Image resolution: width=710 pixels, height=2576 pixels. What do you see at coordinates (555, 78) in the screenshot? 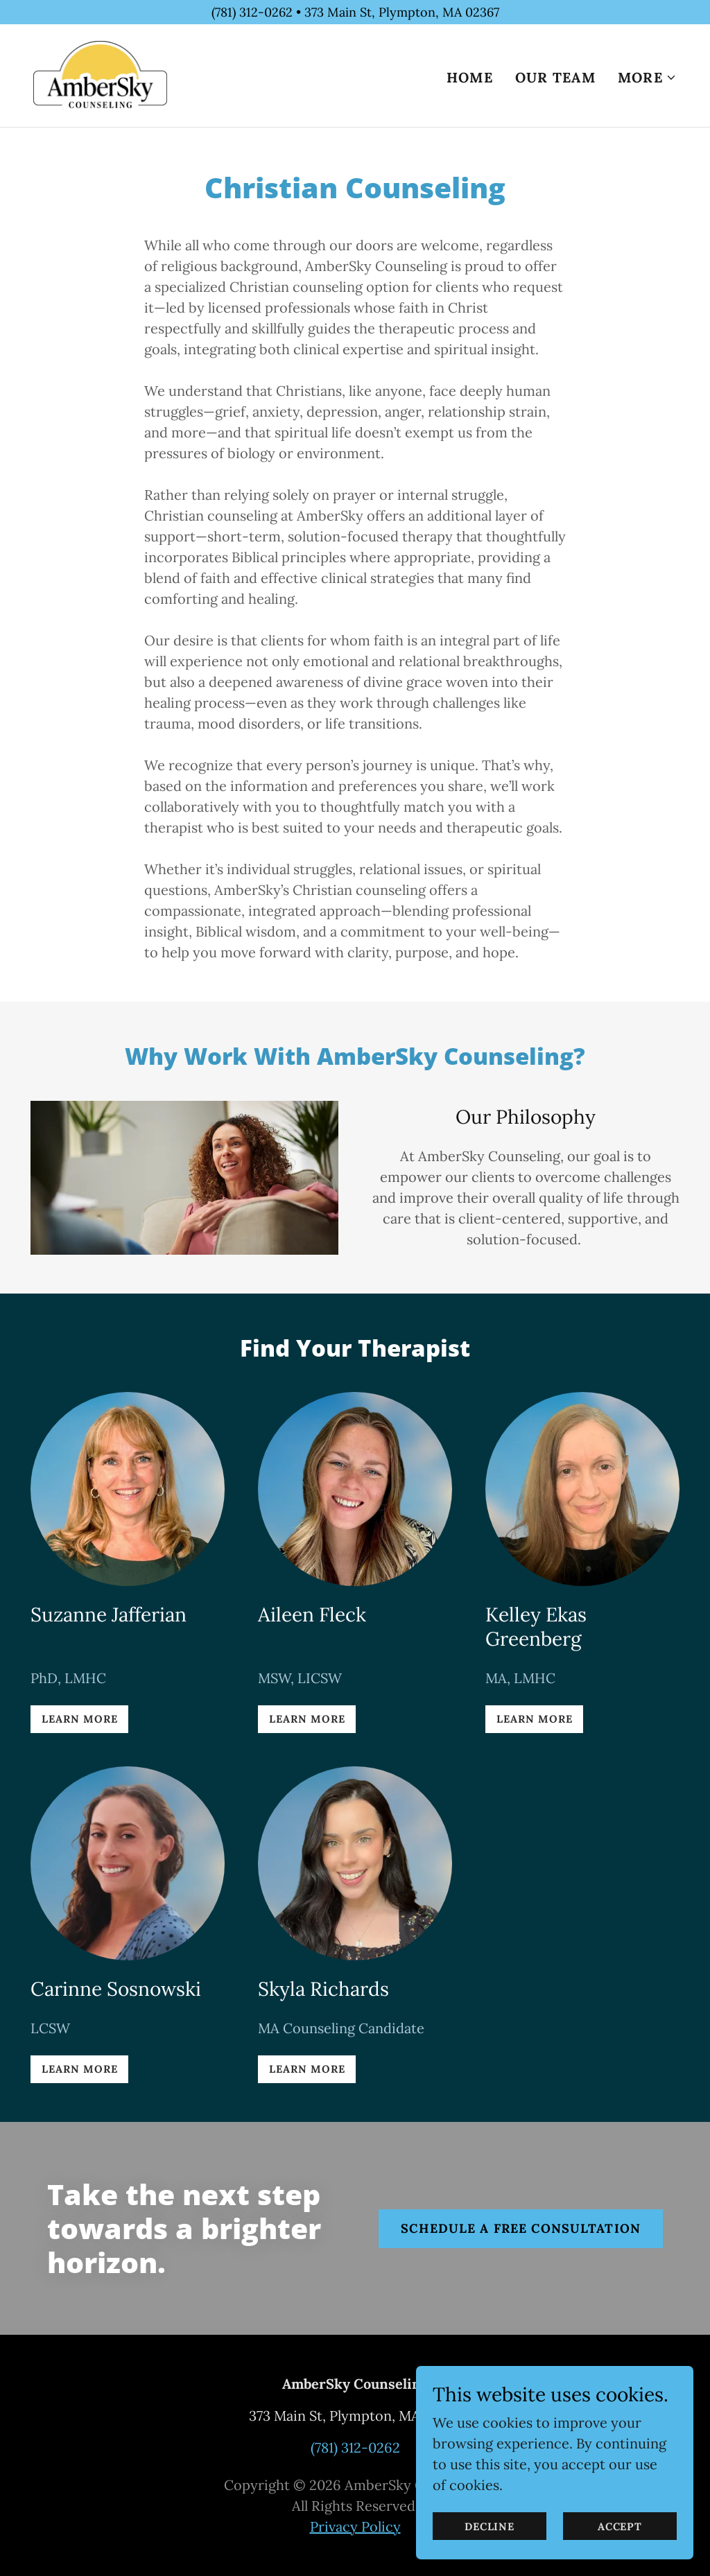
I see `Our Team [link]` at bounding box center [555, 78].